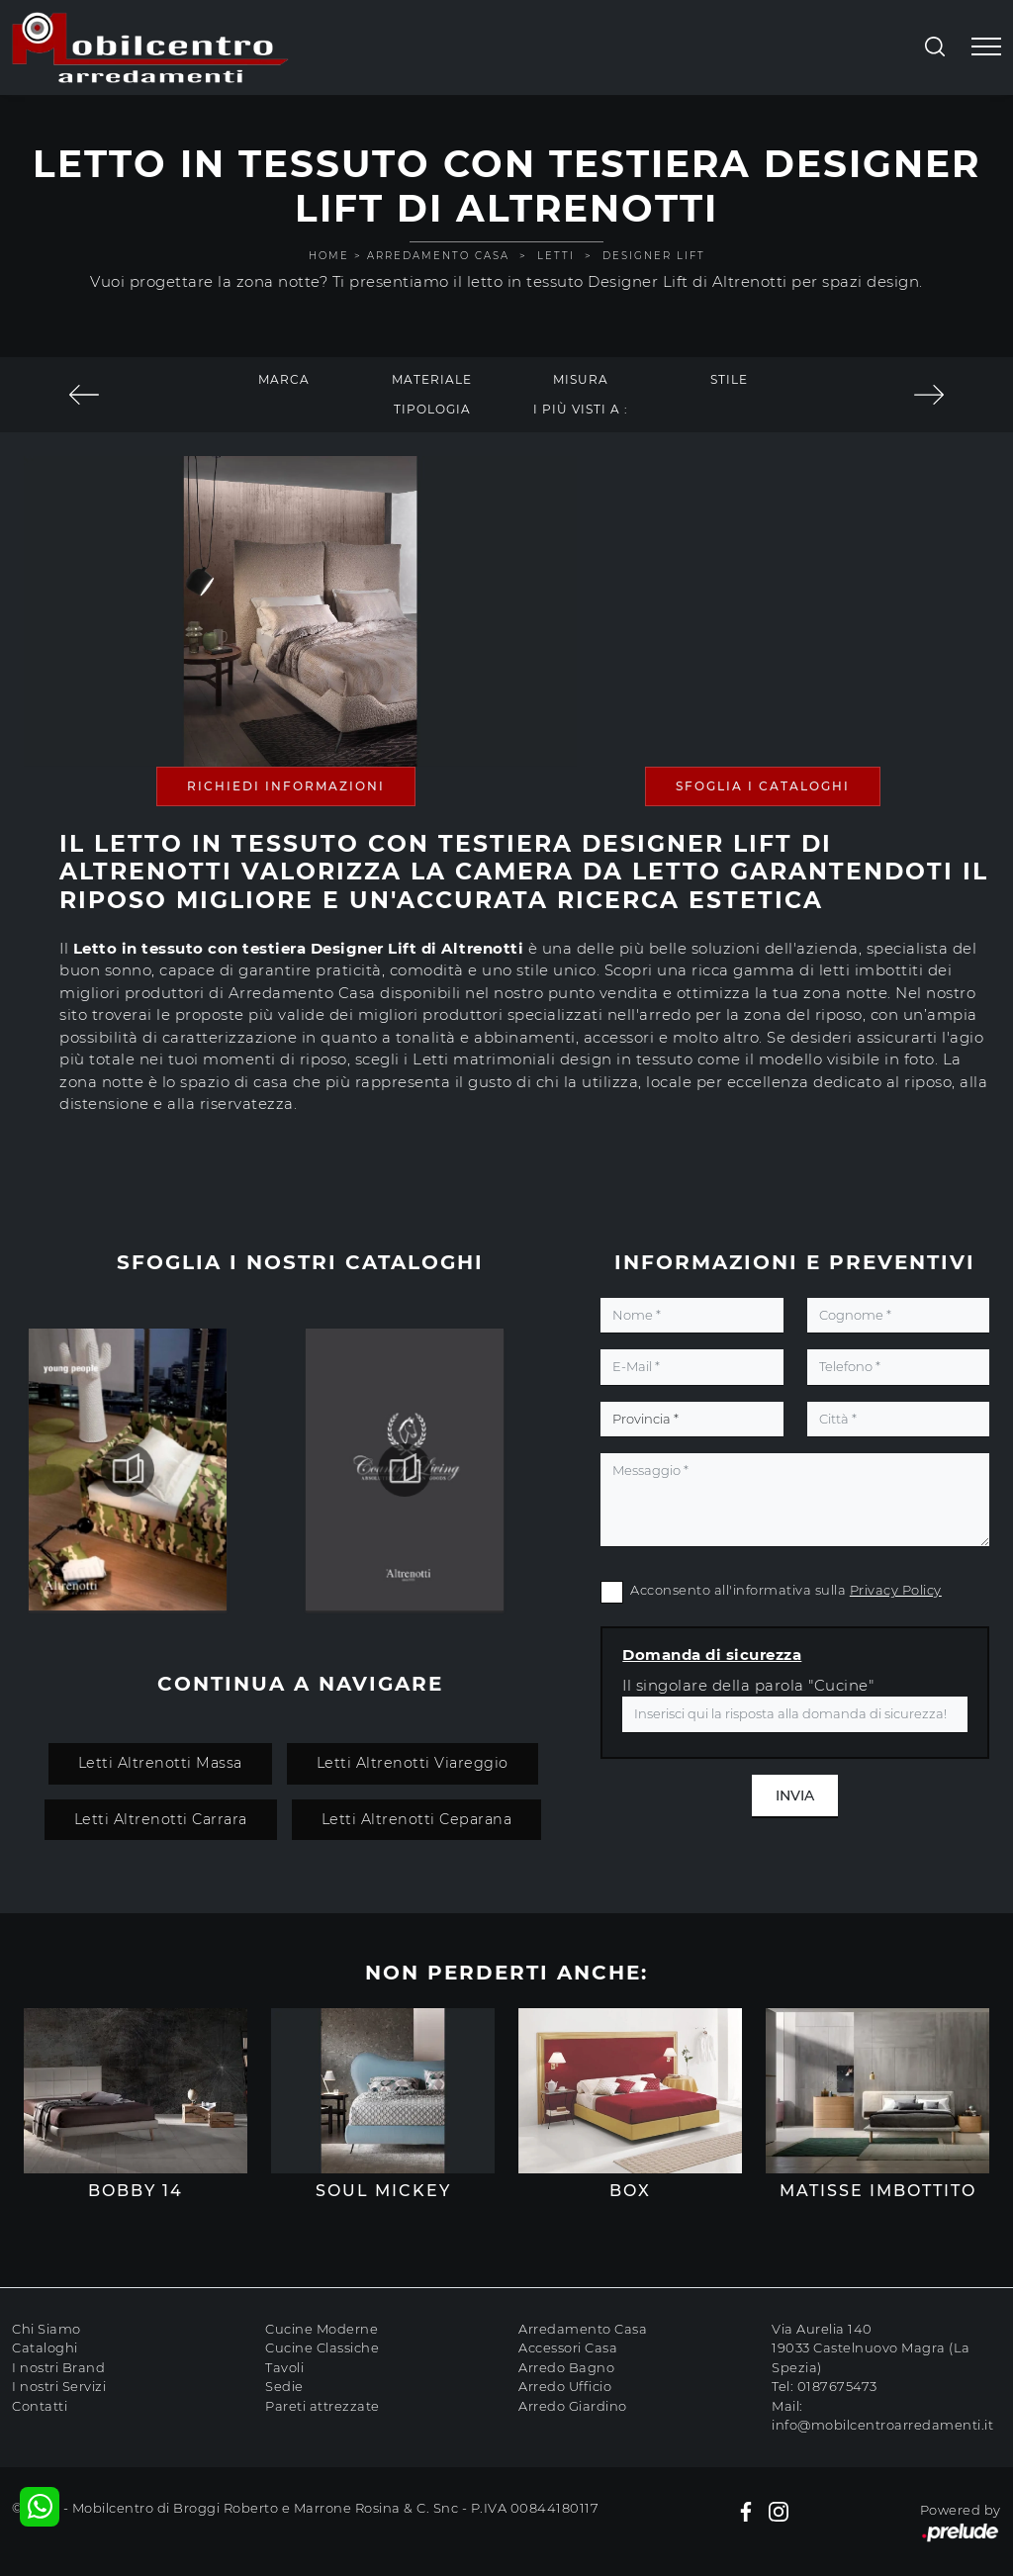 This screenshot has width=1013, height=2576. Describe the element at coordinates (329, 255) in the screenshot. I see `Home` at that location.